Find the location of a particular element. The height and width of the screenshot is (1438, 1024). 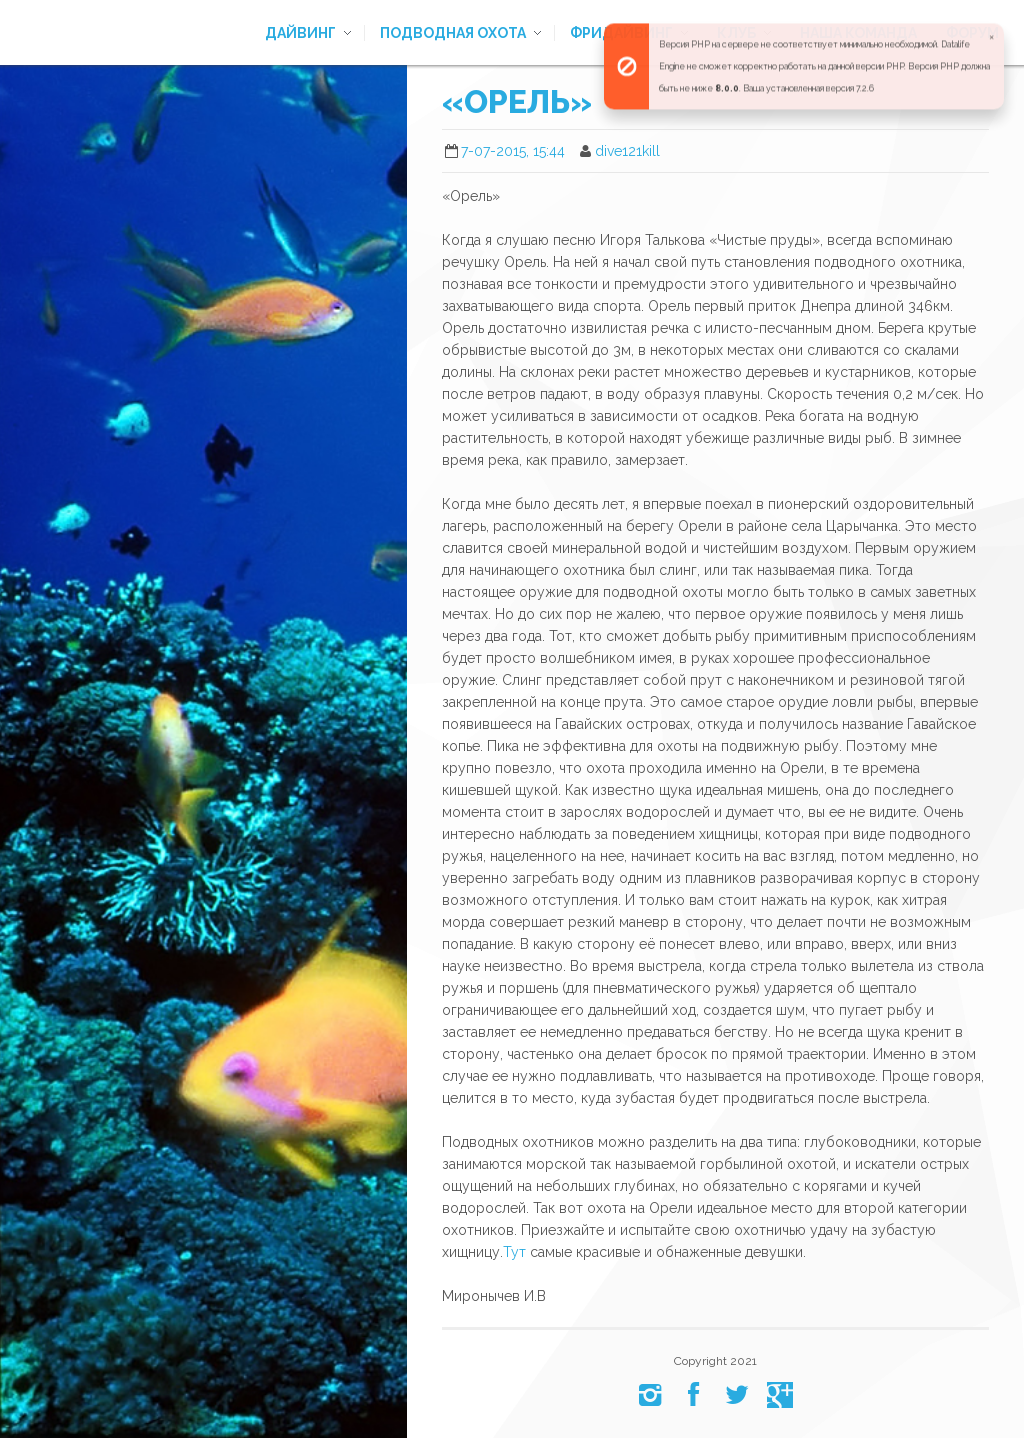

Подводная охота is located at coordinates (453, 33).